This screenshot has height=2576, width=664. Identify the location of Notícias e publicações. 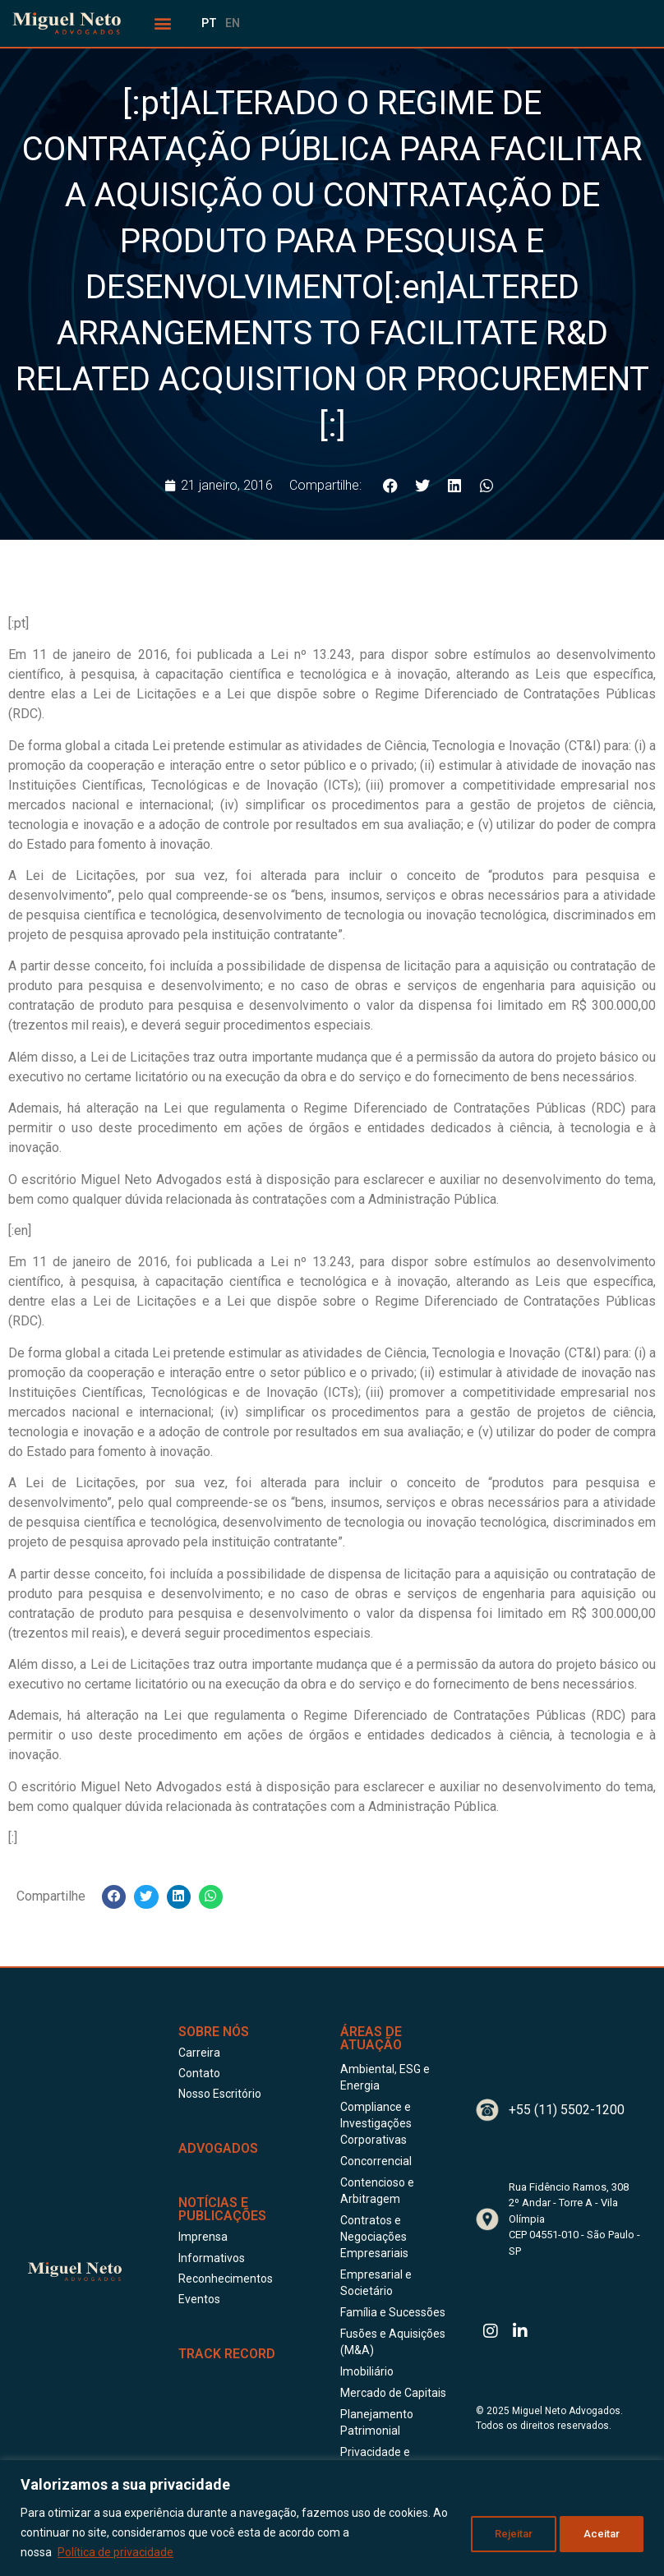
(222, 2209).